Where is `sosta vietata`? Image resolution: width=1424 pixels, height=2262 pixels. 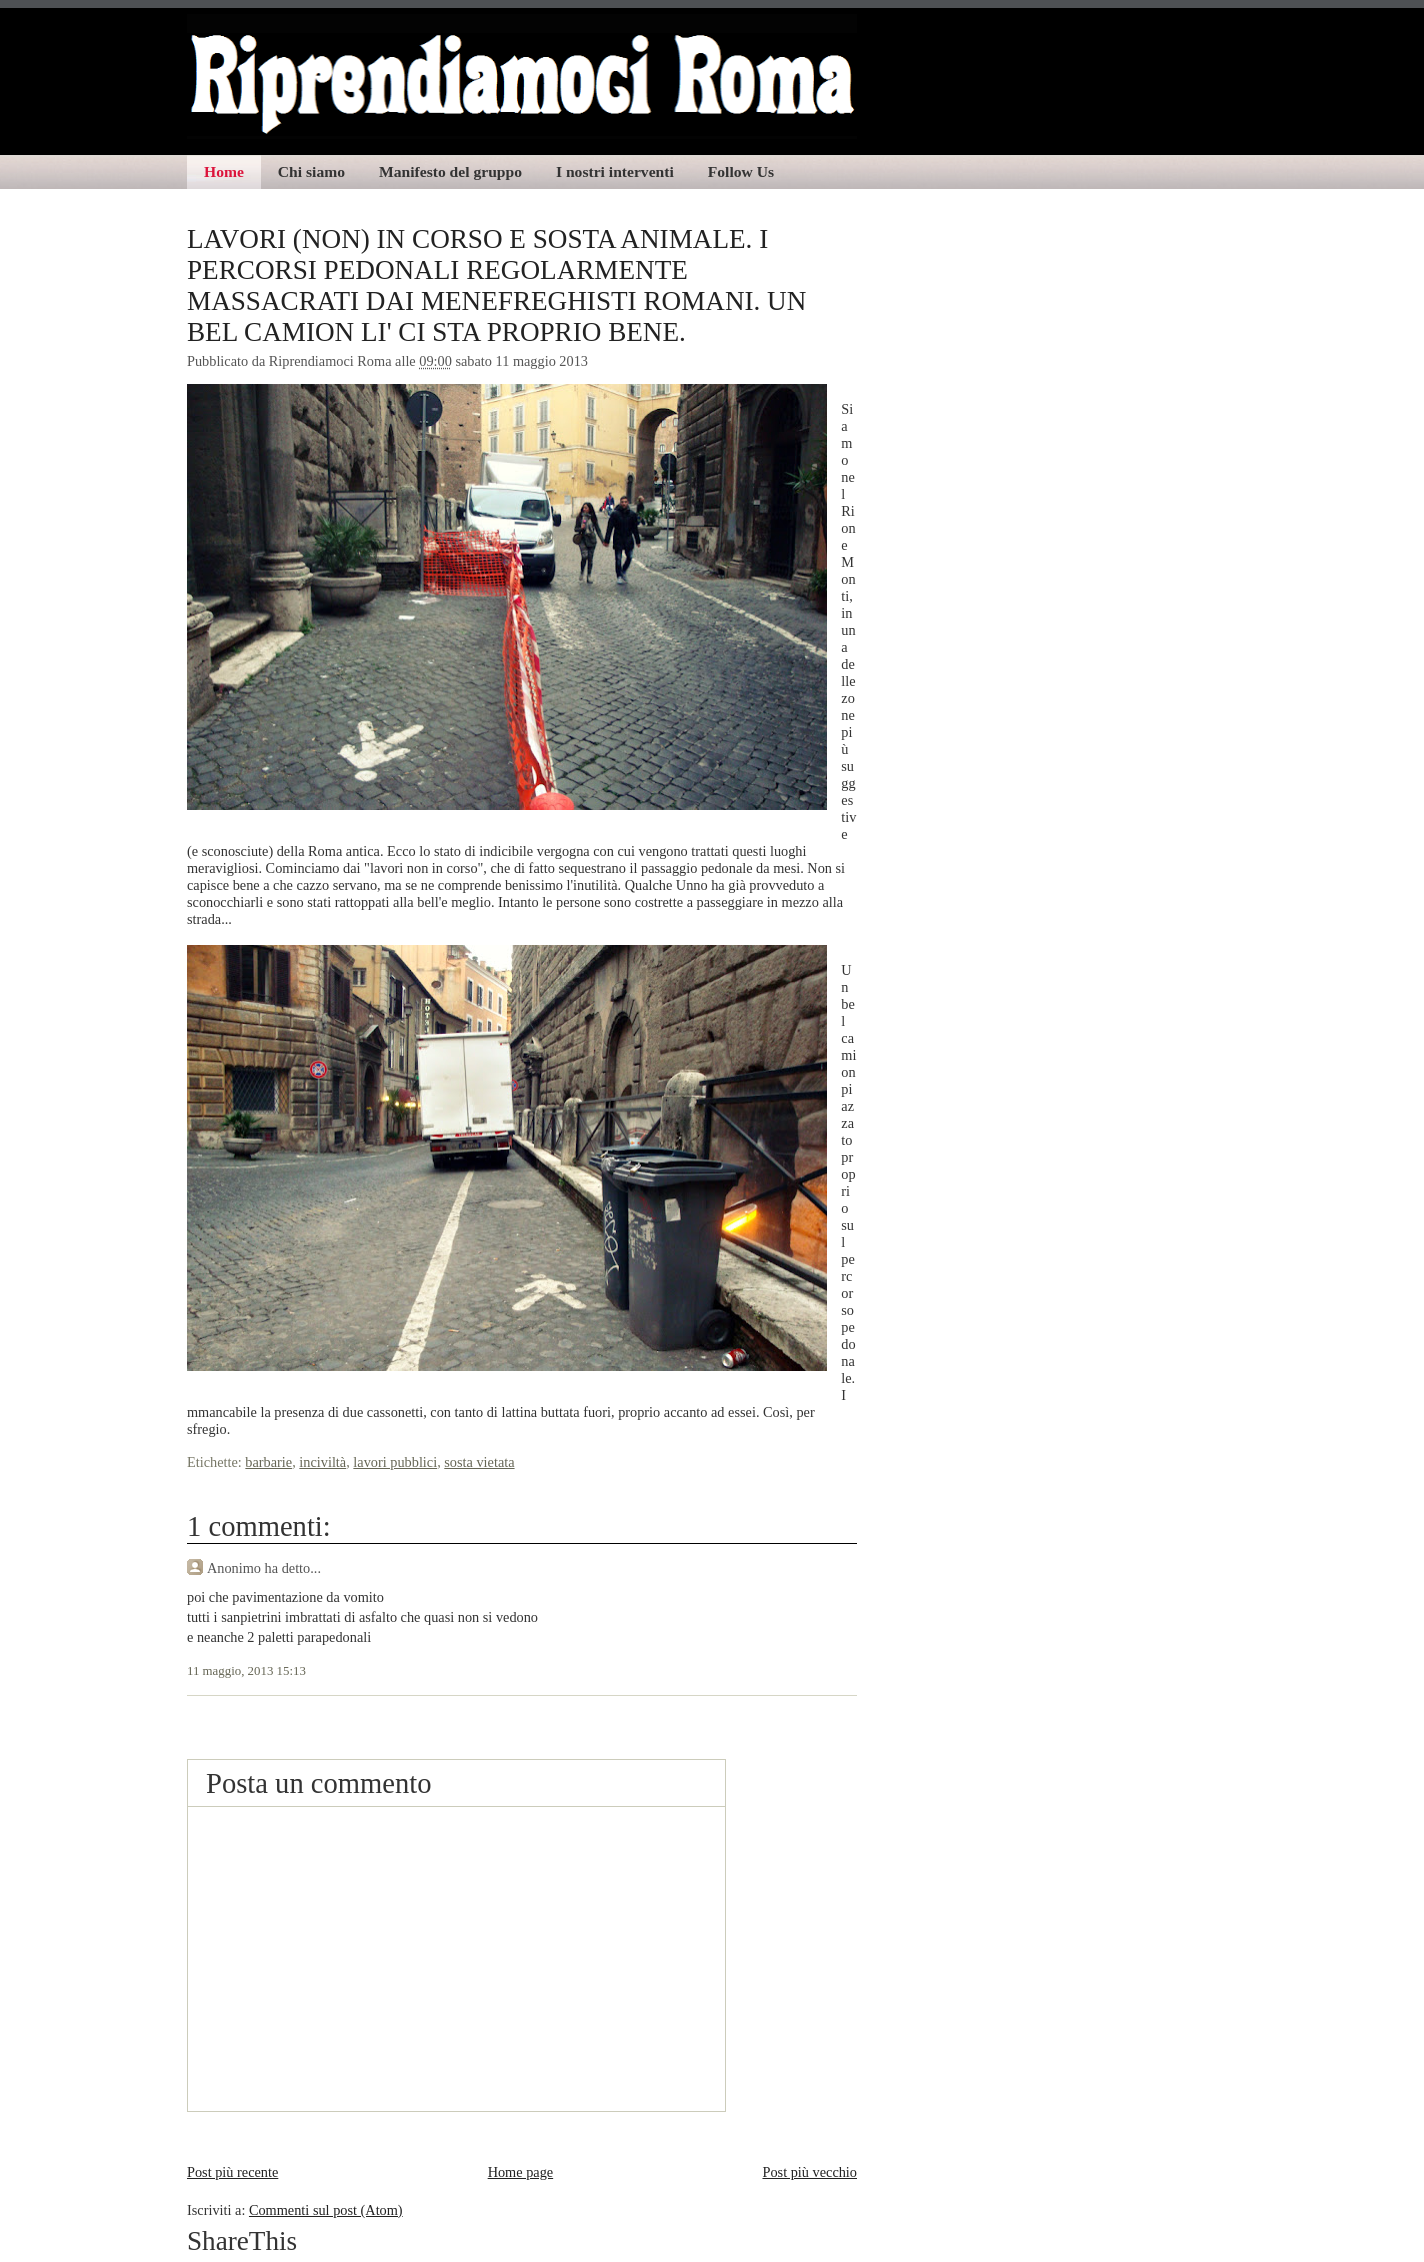
sosta vietata is located at coordinates (479, 1462).